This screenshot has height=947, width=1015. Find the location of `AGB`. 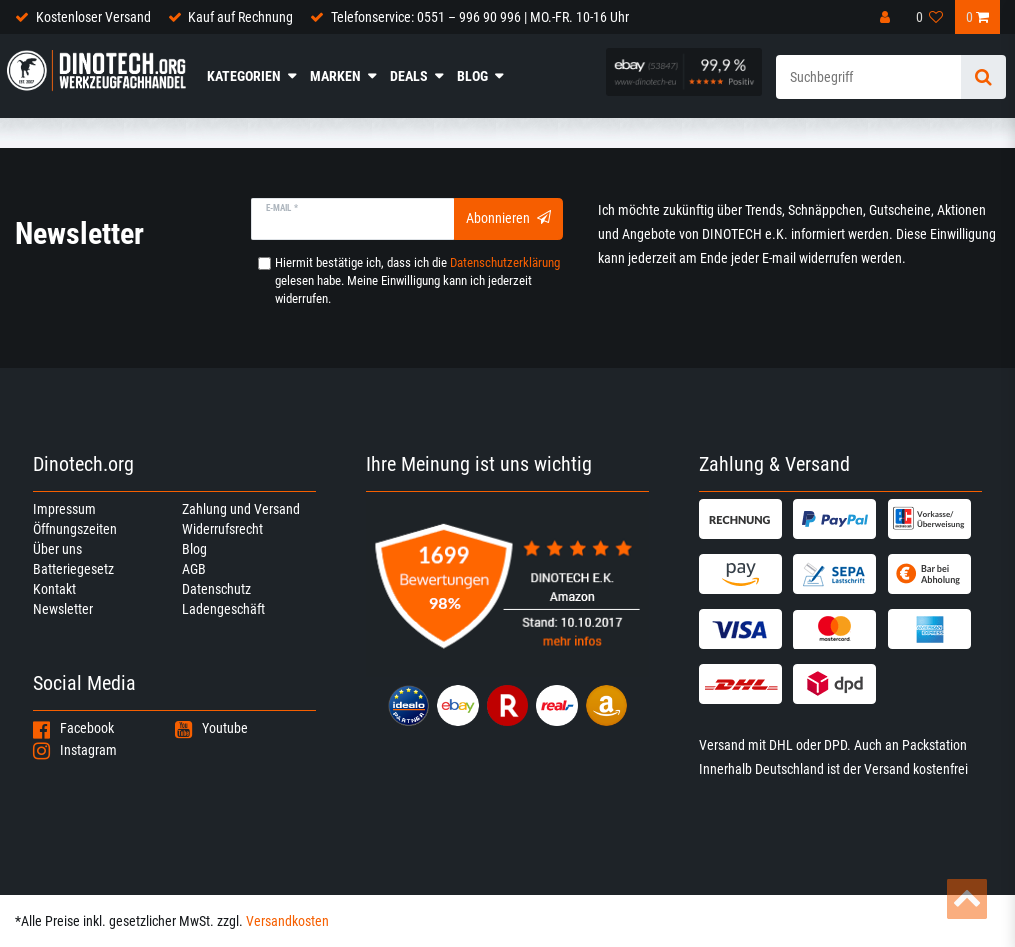

AGB is located at coordinates (194, 569).